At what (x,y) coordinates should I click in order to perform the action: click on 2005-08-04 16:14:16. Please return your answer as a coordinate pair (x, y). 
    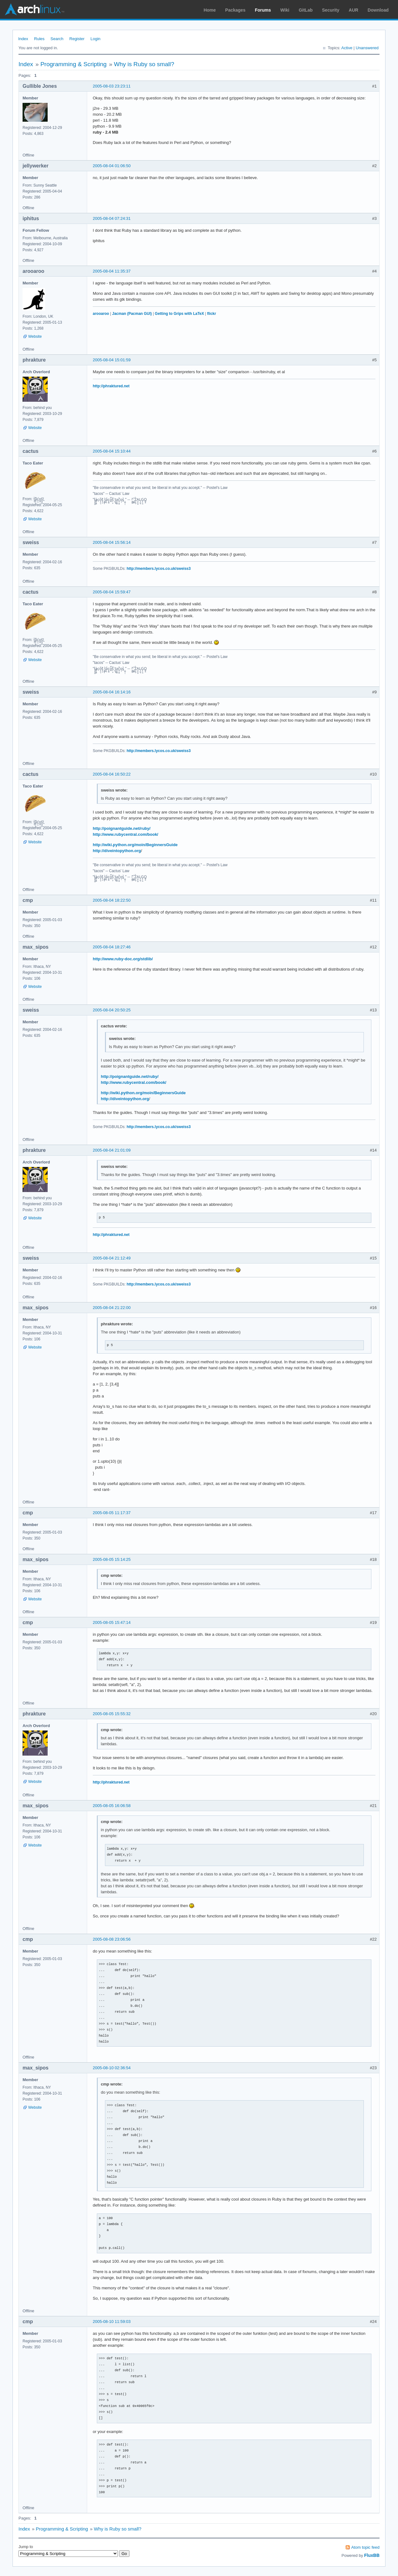
    Looking at the image, I should click on (112, 692).